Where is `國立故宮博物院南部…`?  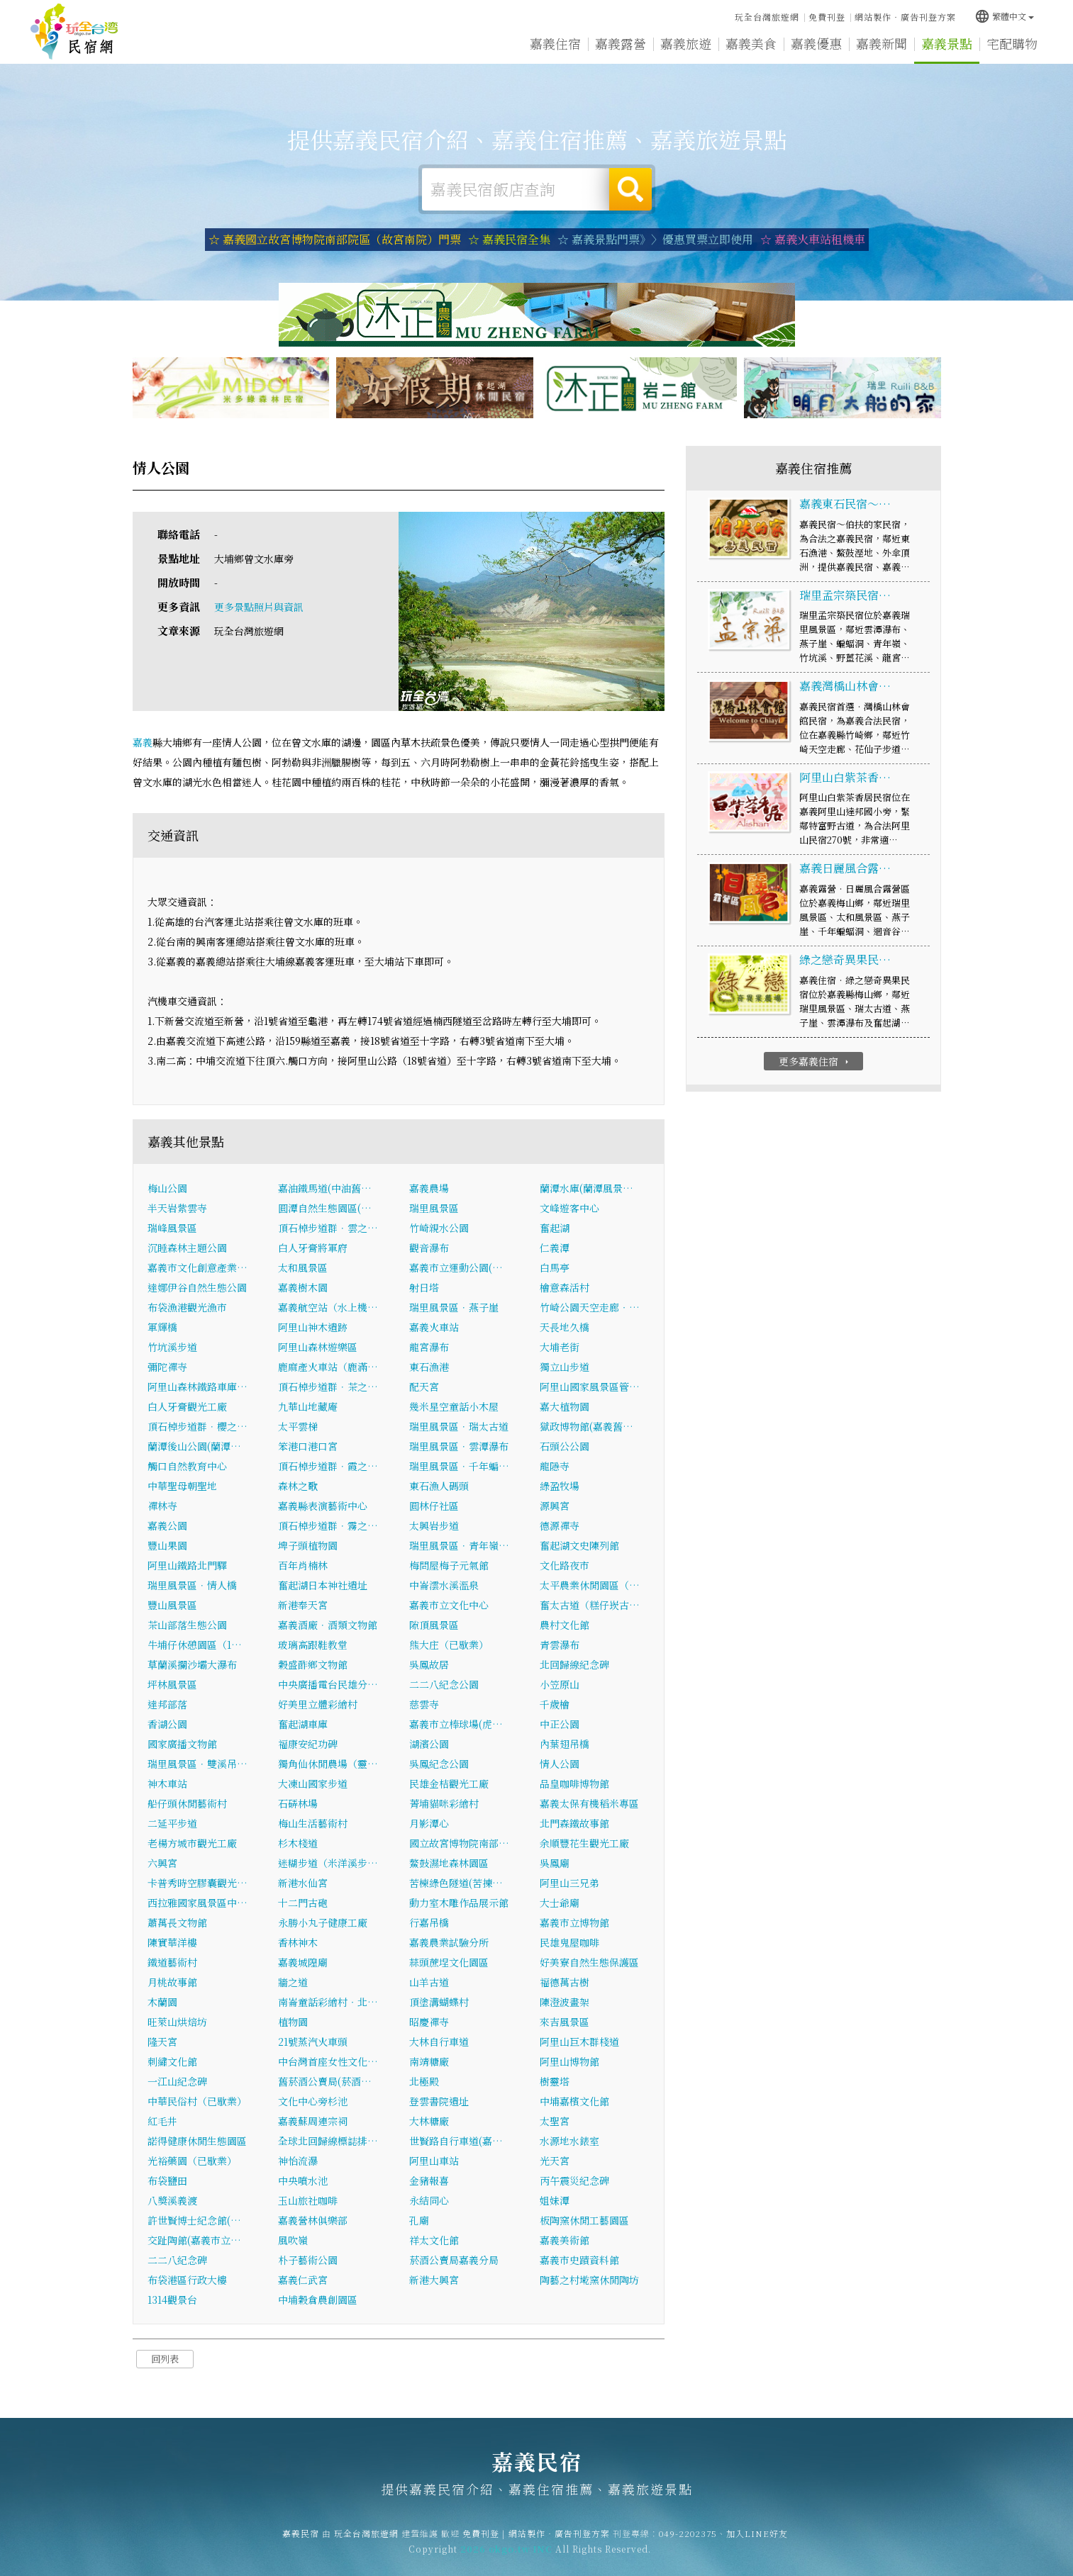 國立故宮博物院南部… is located at coordinates (459, 1843).